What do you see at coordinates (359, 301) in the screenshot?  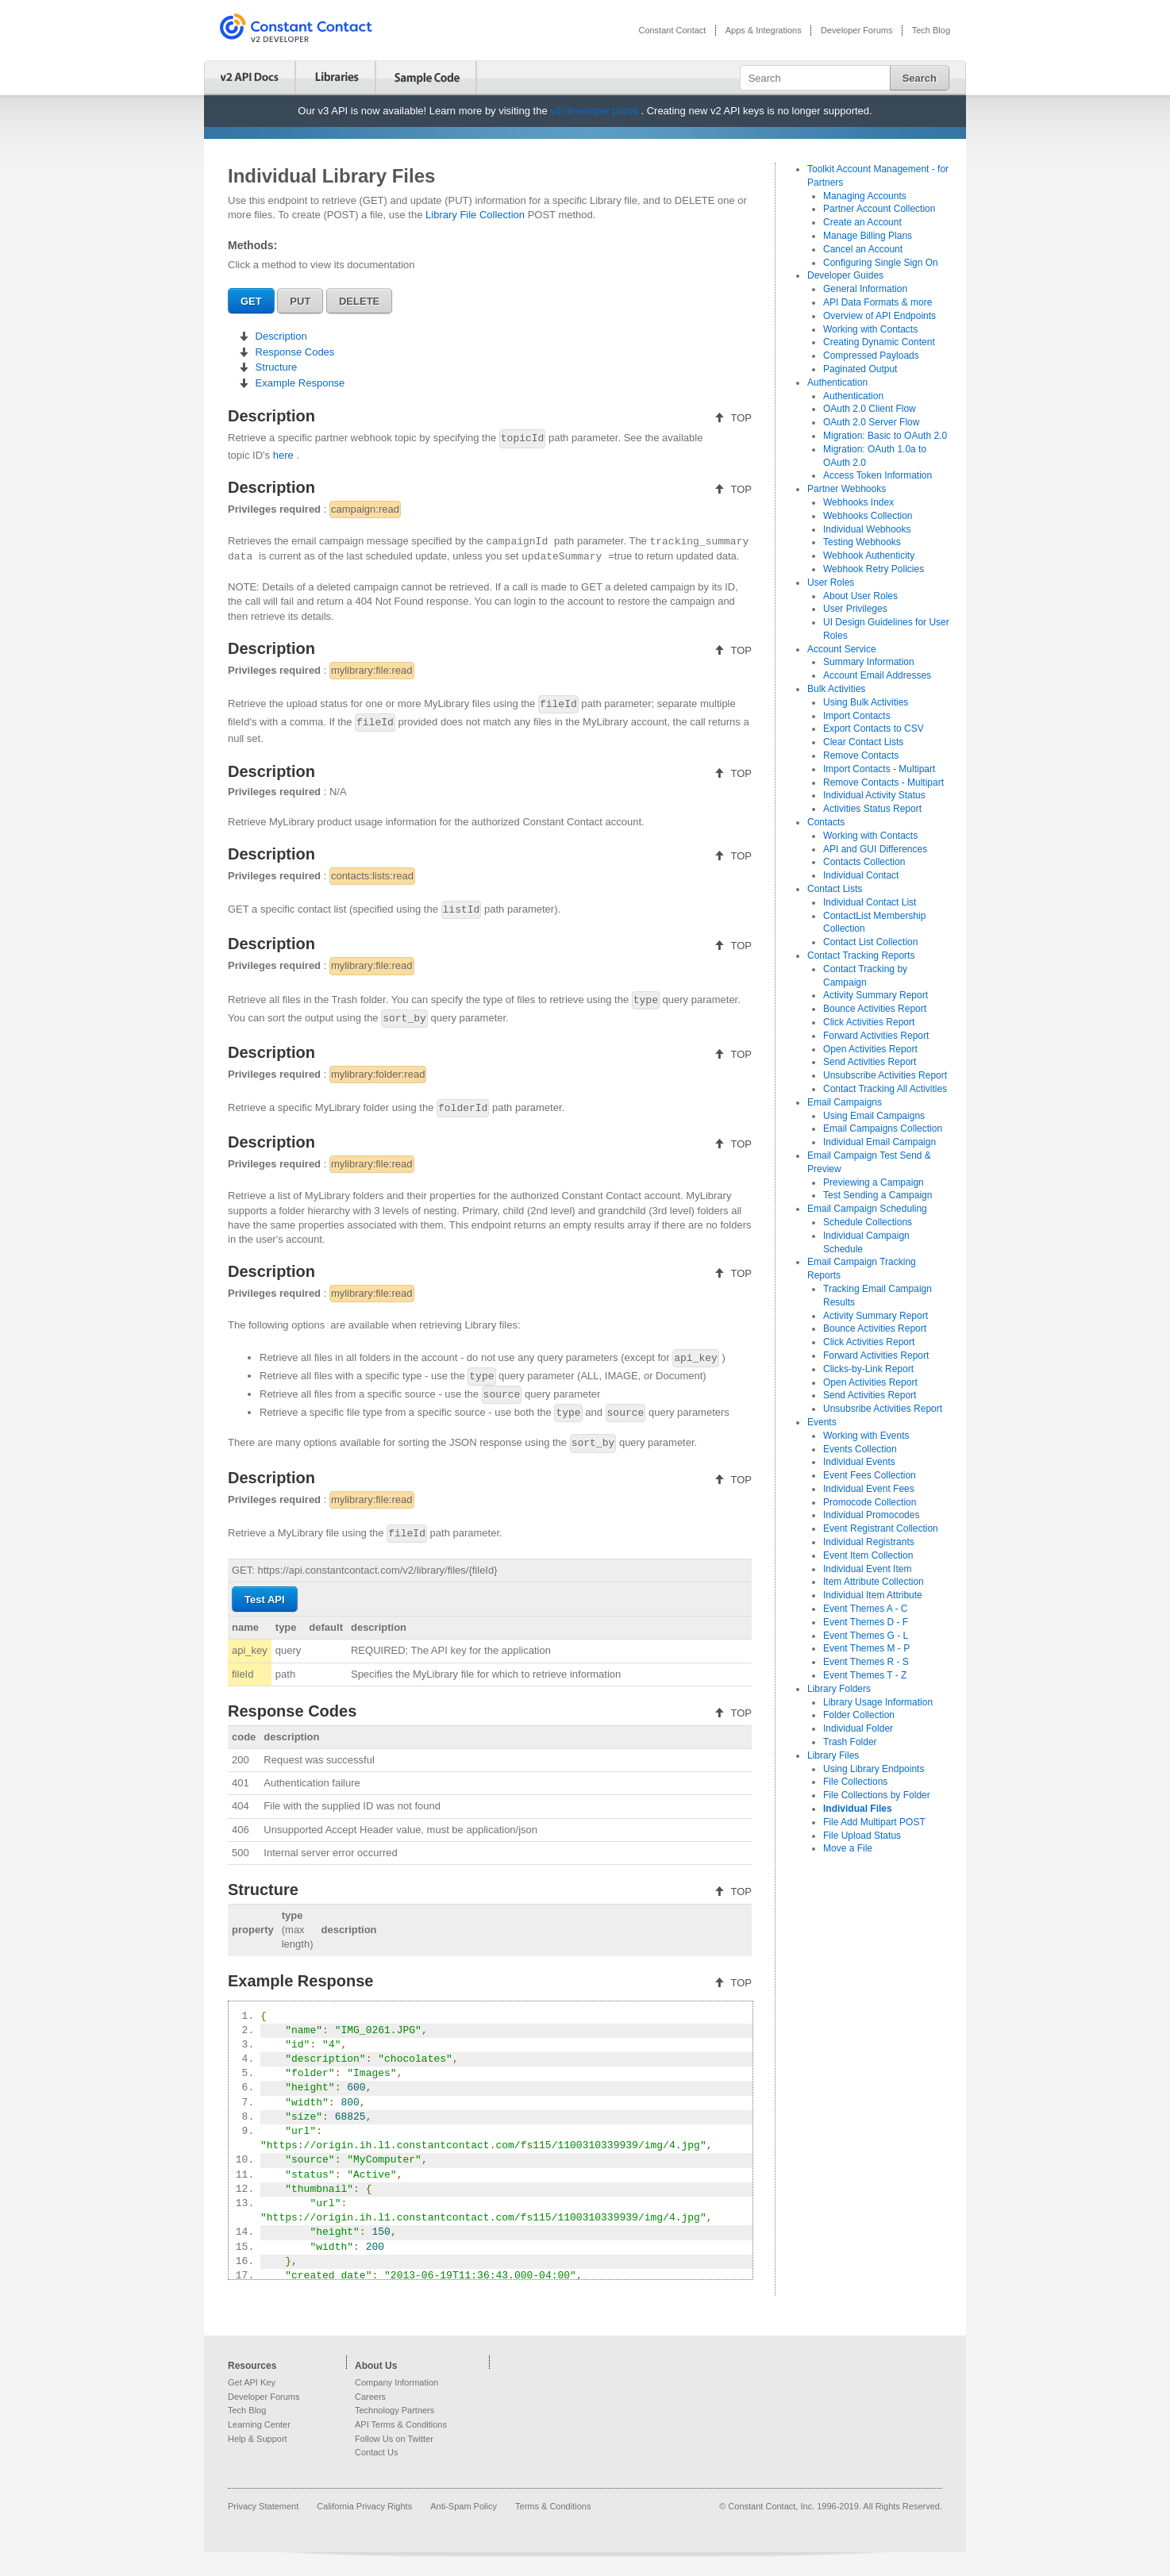 I see `DELETE` at bounding box center [359, 301].